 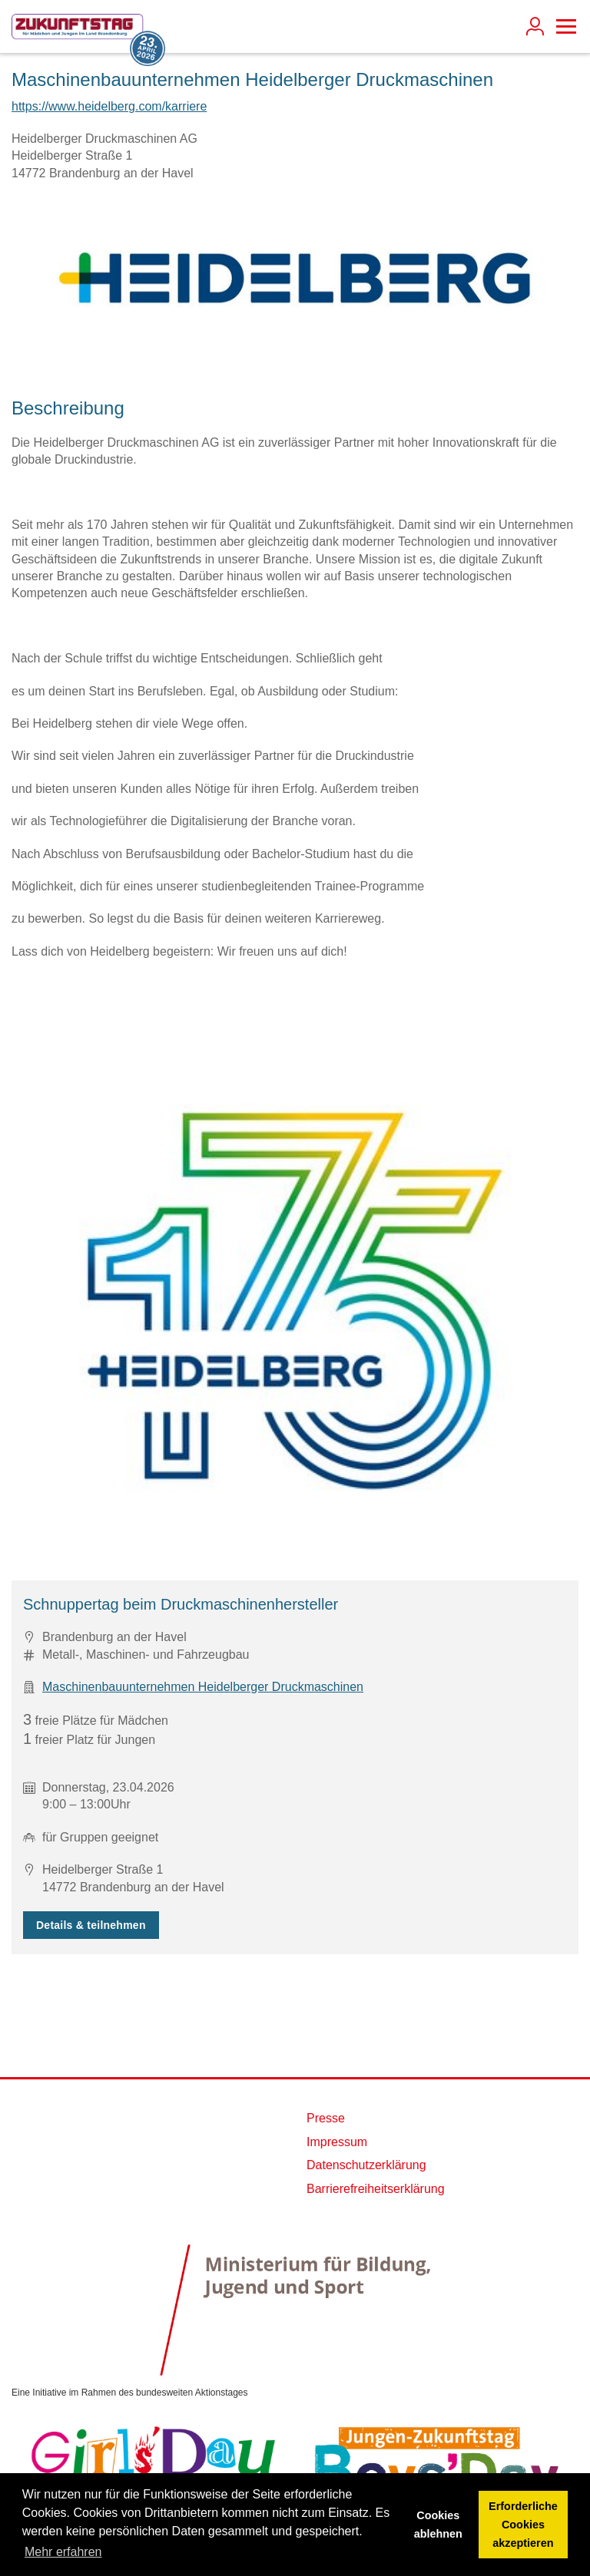 I want to click on Schnuppertag beim Druckmaschinenhersteller, so click(x=180, y=1604).